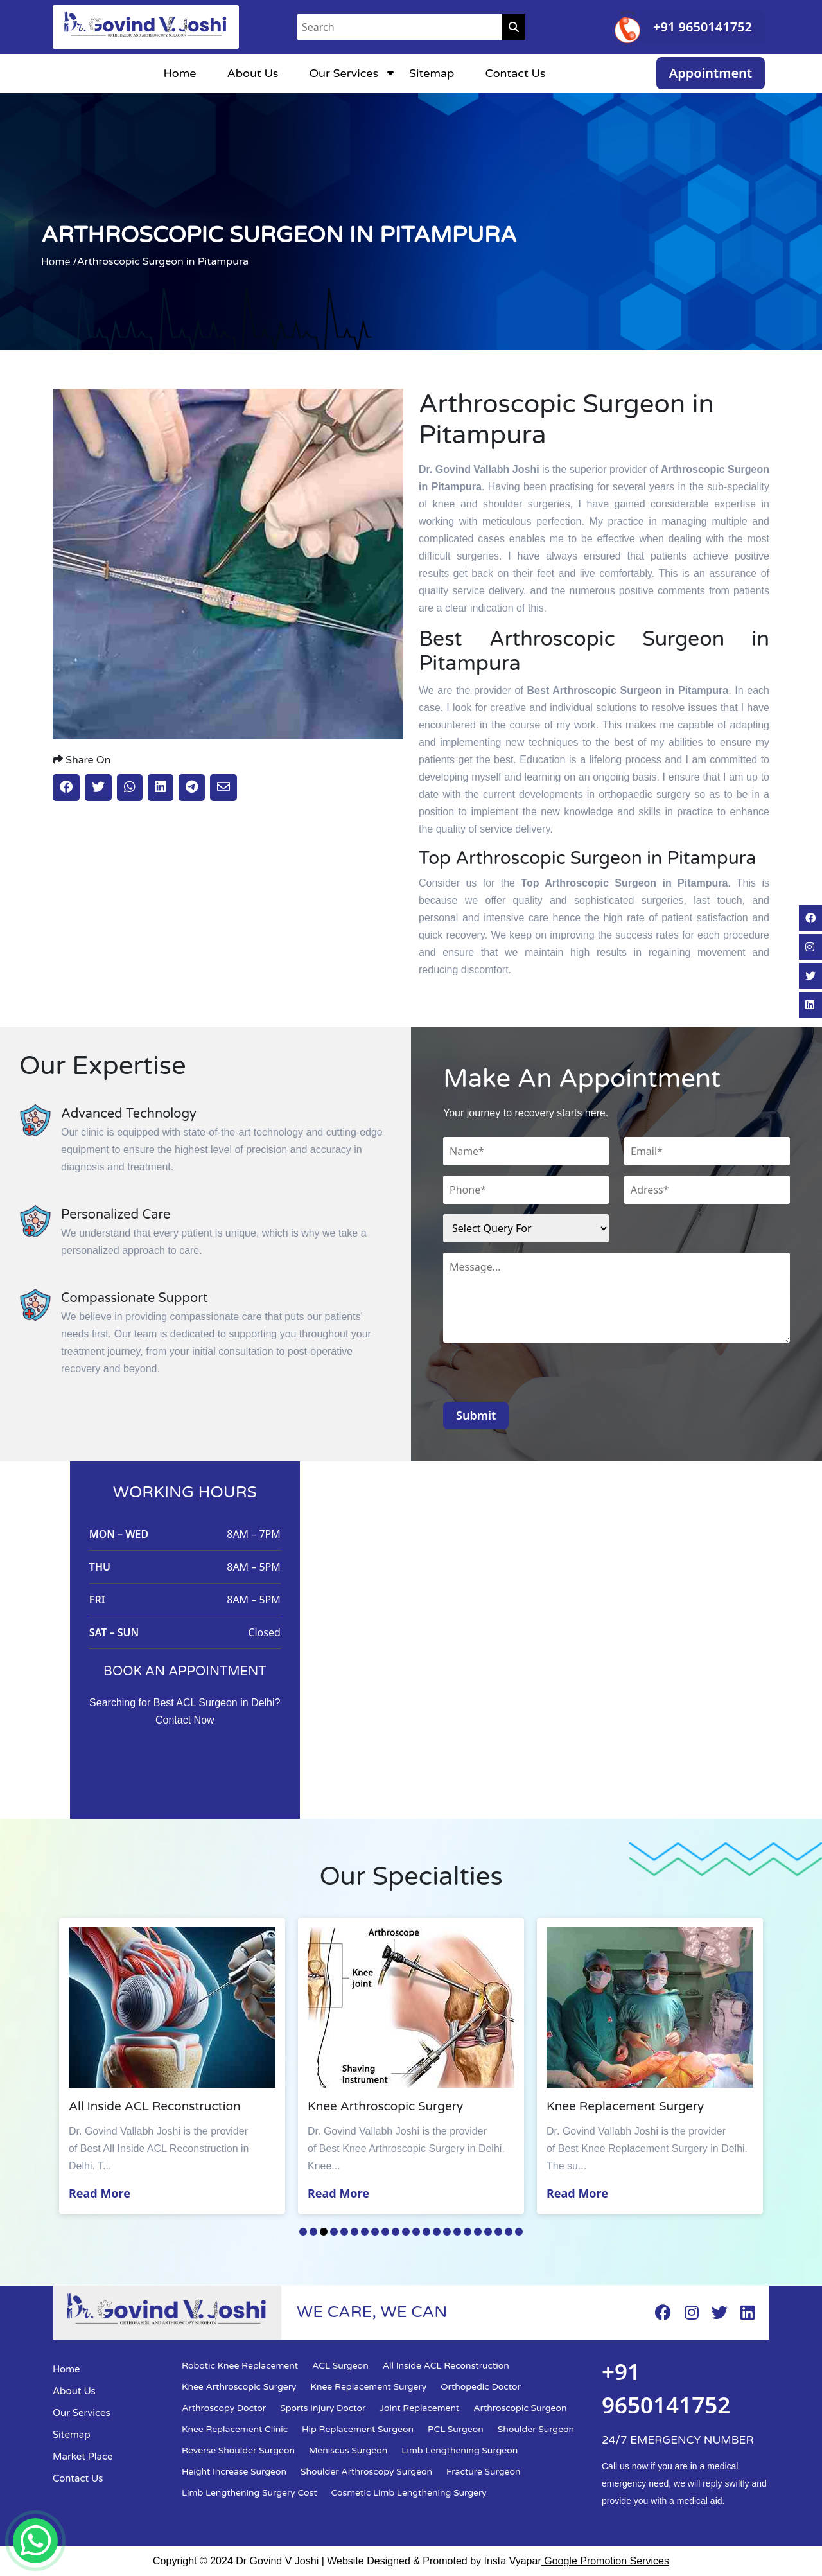 The height and width of the screenshot is (2576, 822). Describe the element at coordinates (515, 73) in the screenshot. I see `Contact Us` at that location.